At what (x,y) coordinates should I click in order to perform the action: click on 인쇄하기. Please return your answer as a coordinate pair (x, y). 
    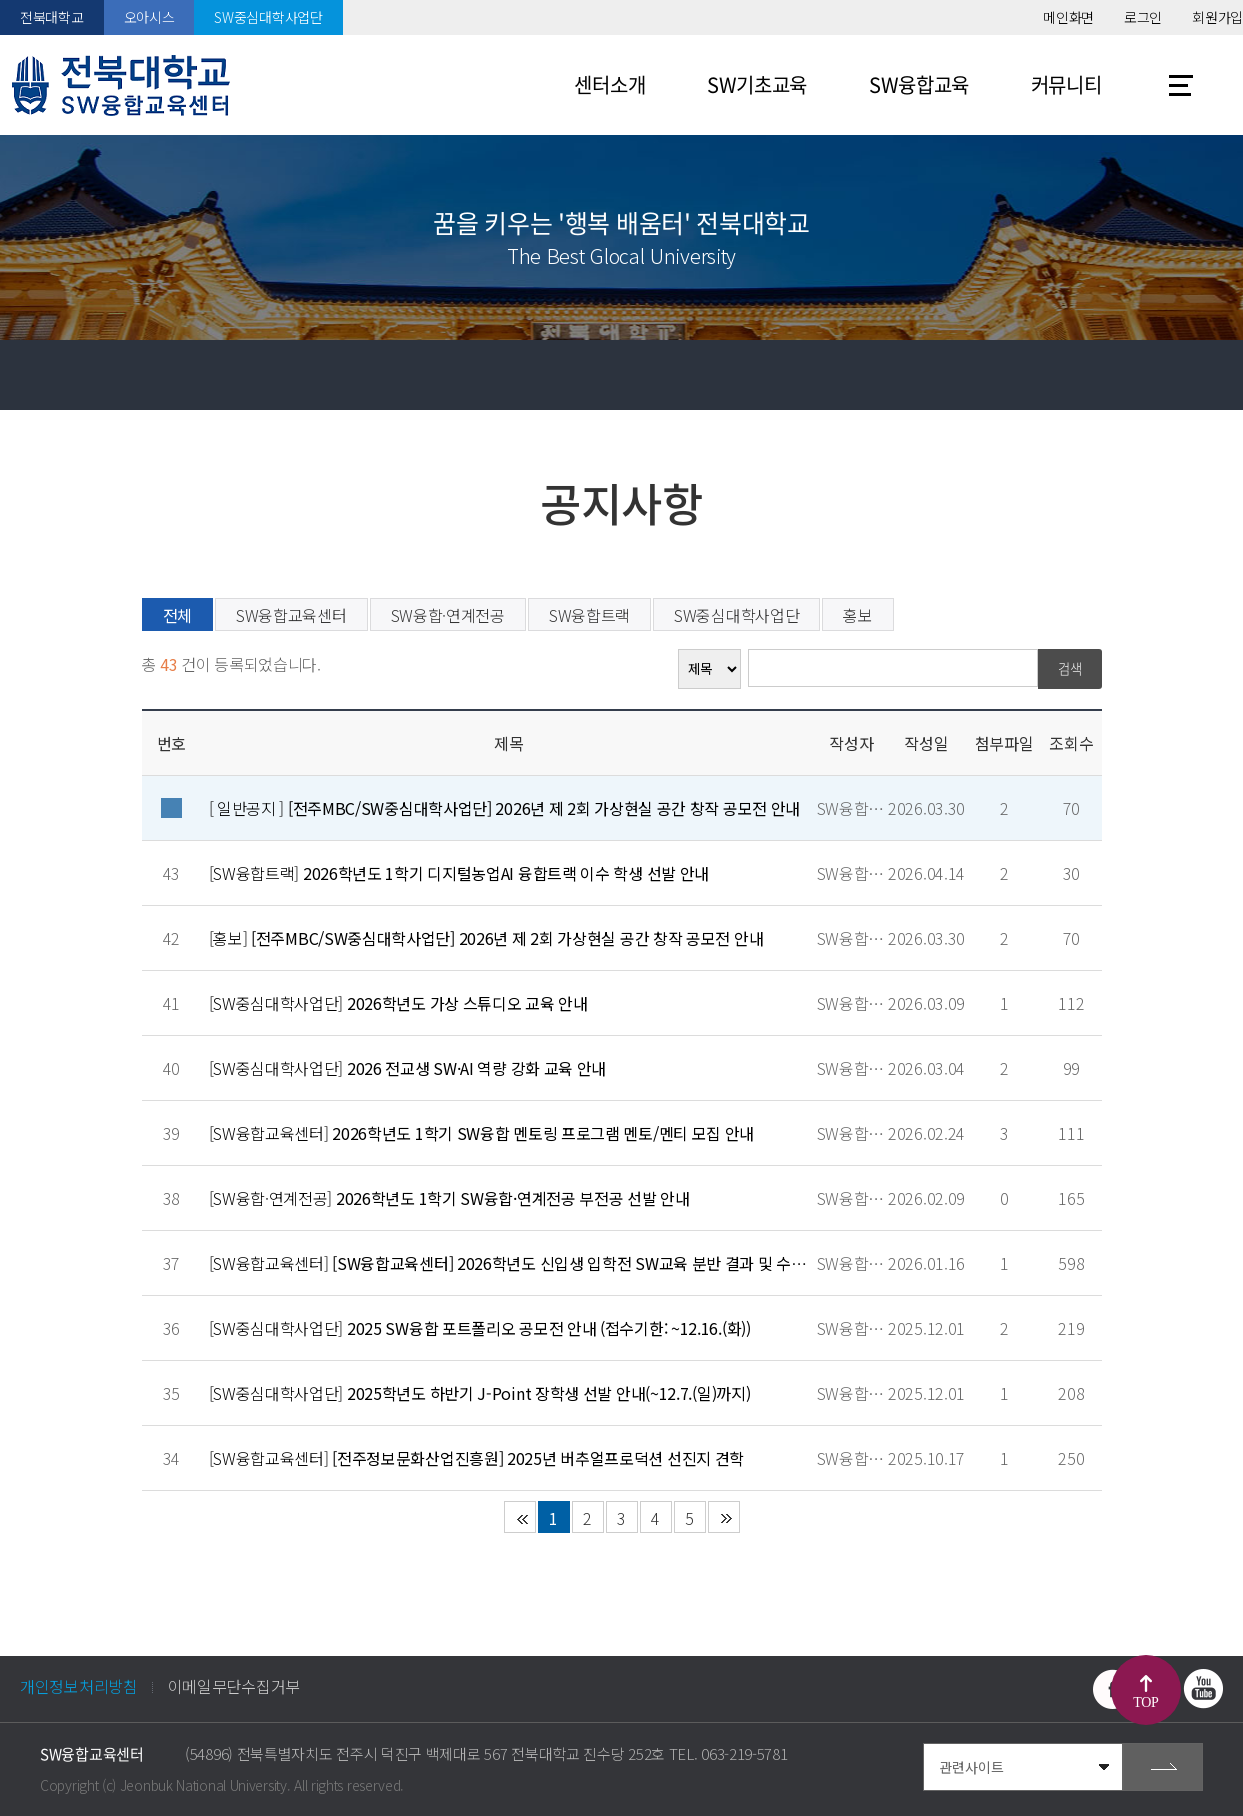
    Looking at the image, I should click on (1208, 375).